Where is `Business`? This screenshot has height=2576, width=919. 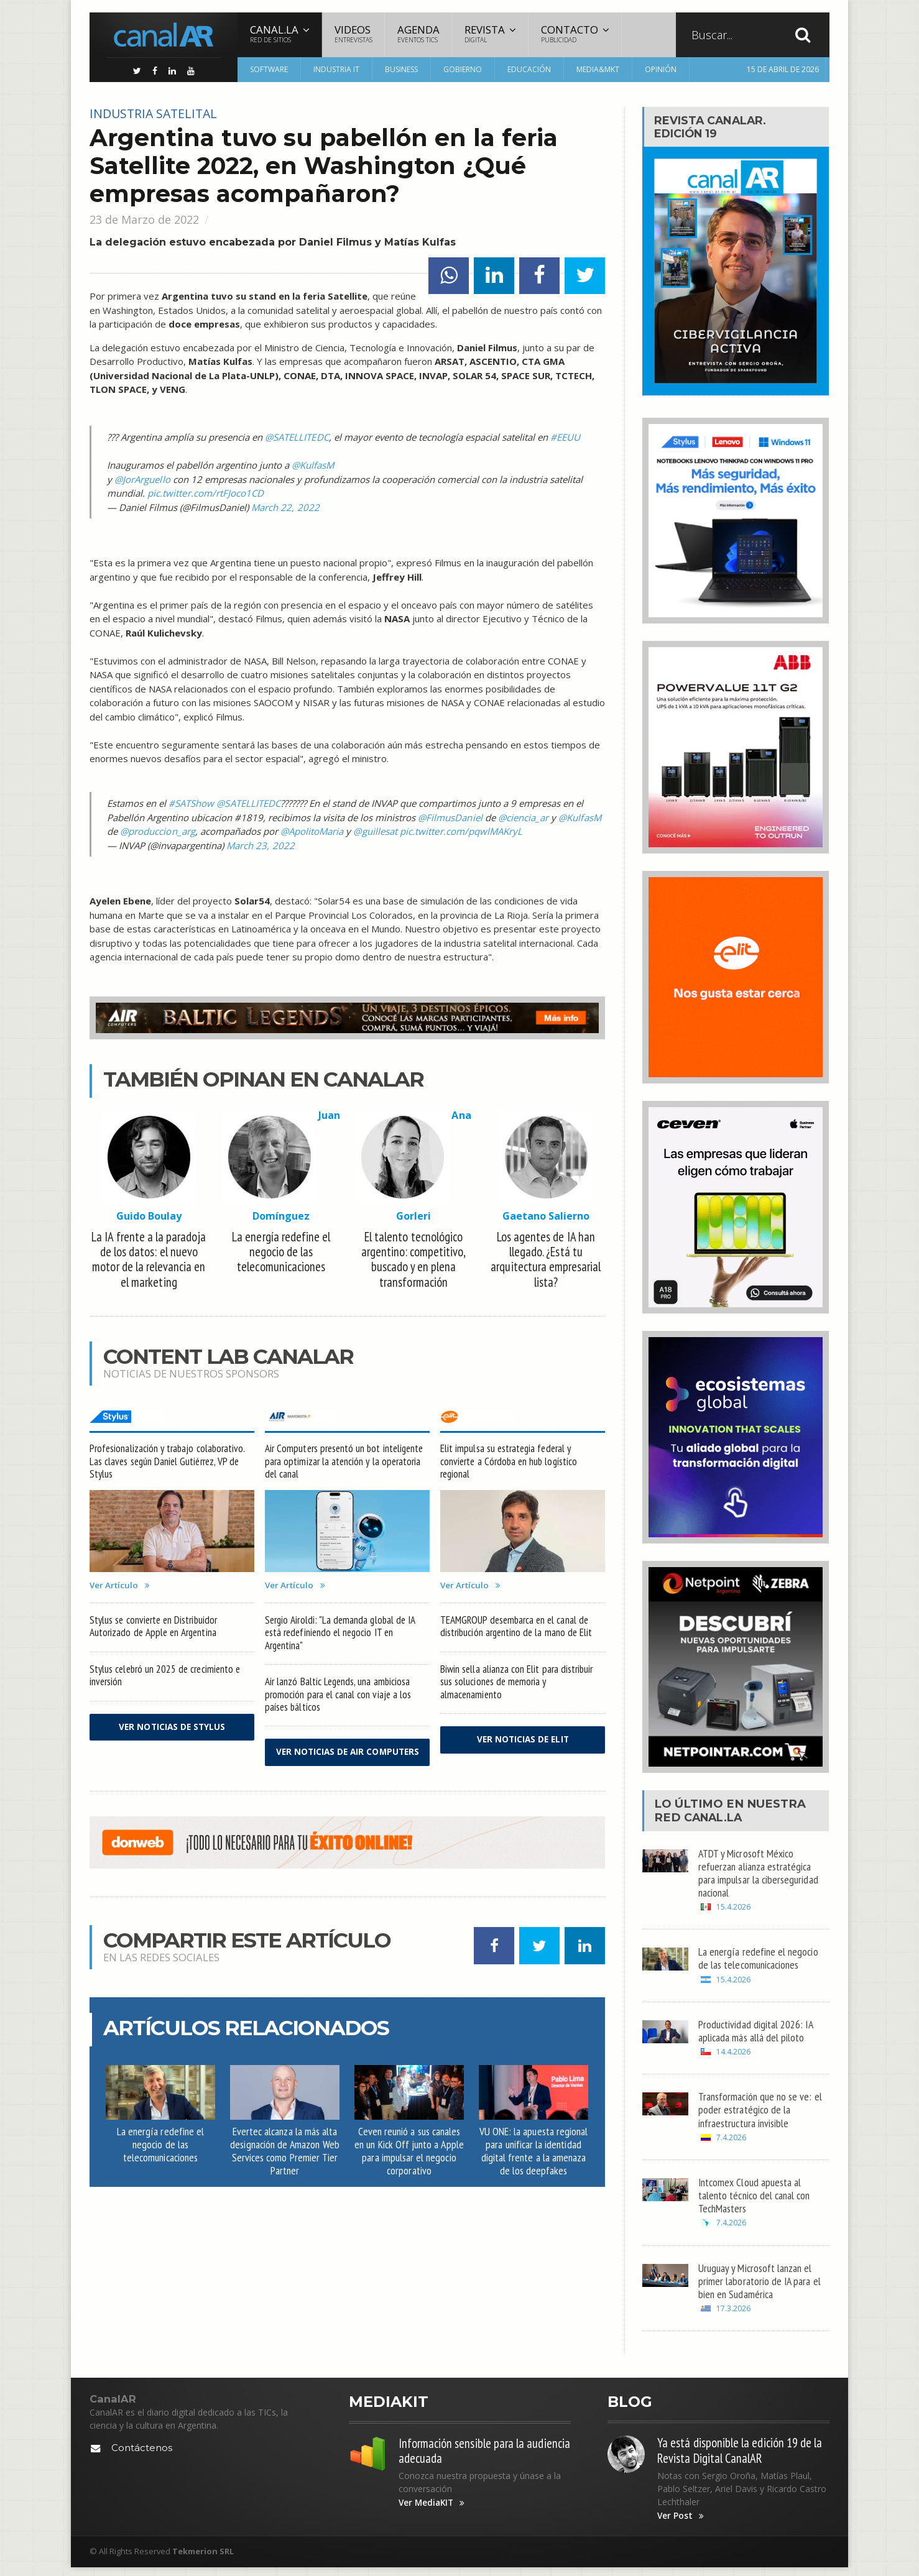
Business is located at coordinates (401, 69).